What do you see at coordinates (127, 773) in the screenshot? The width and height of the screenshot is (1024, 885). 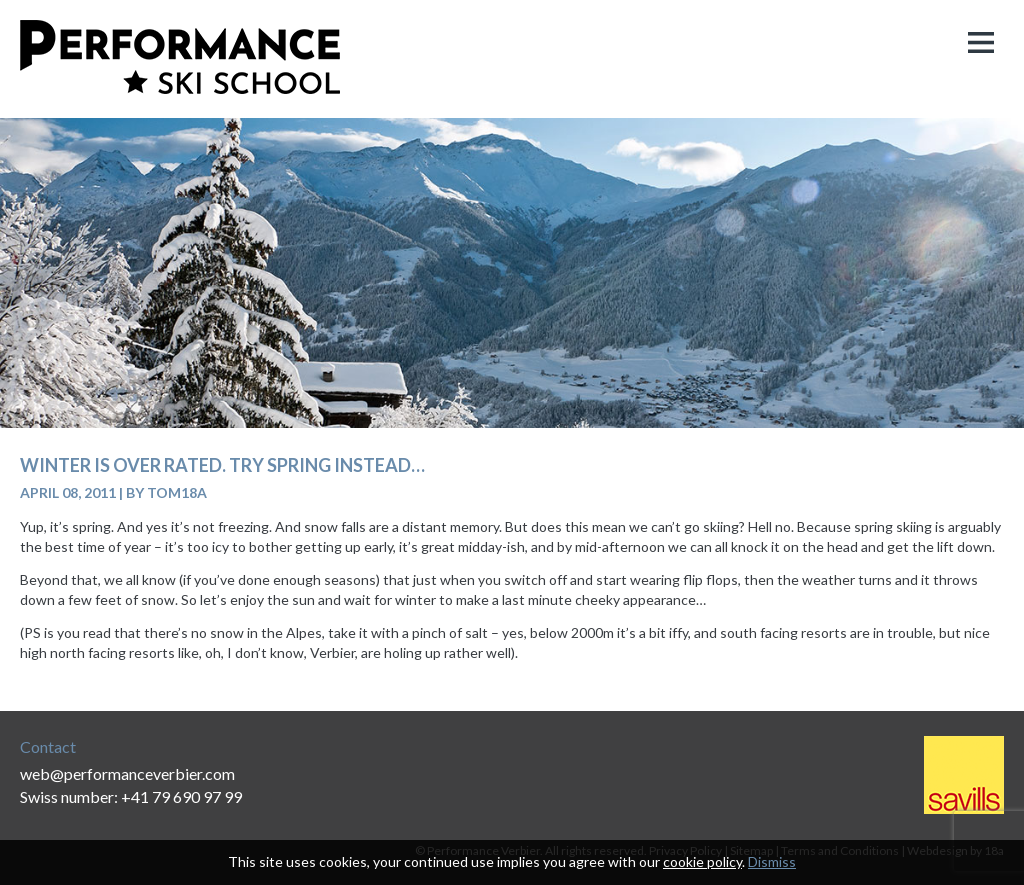 I see `web@performanceverbier.com` at bounding box center [127, 773].